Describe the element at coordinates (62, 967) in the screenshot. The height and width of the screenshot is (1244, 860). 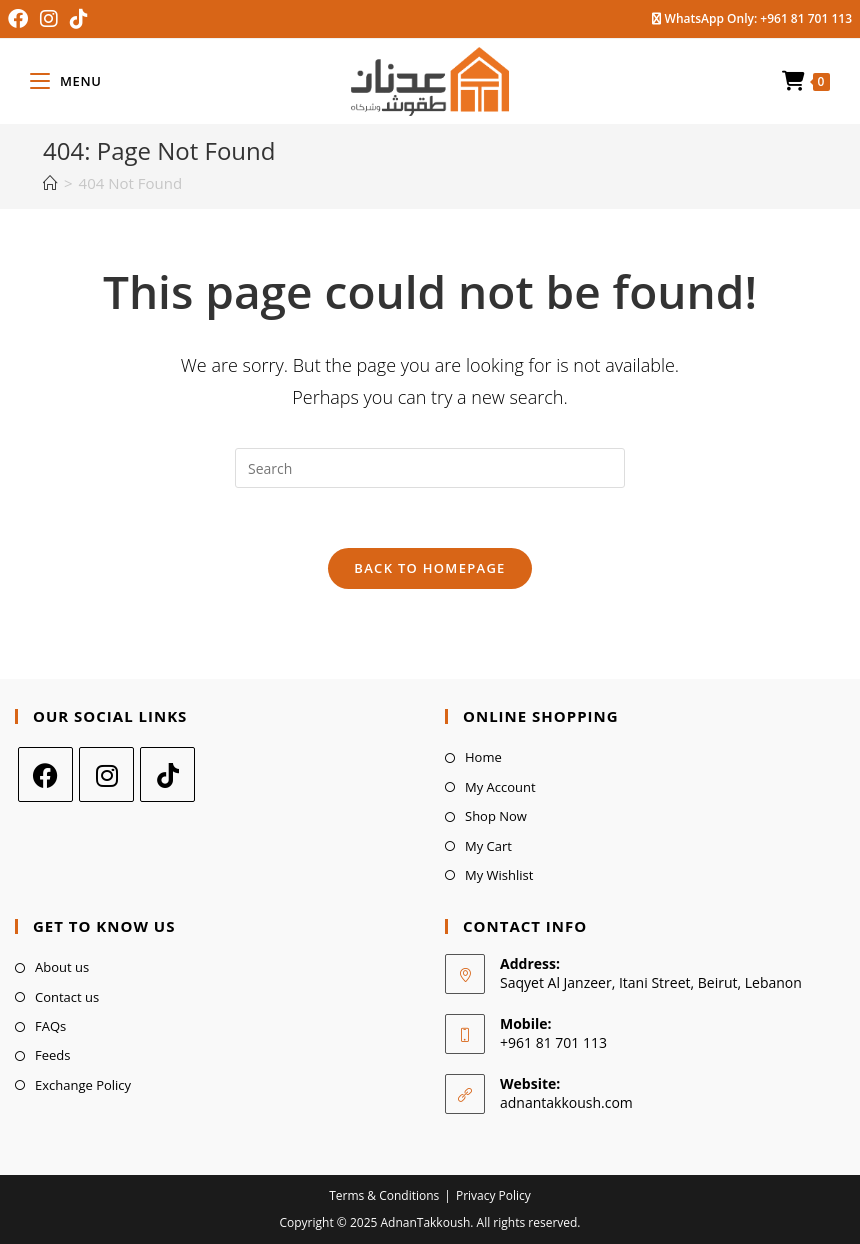
I see `About us` at that location.